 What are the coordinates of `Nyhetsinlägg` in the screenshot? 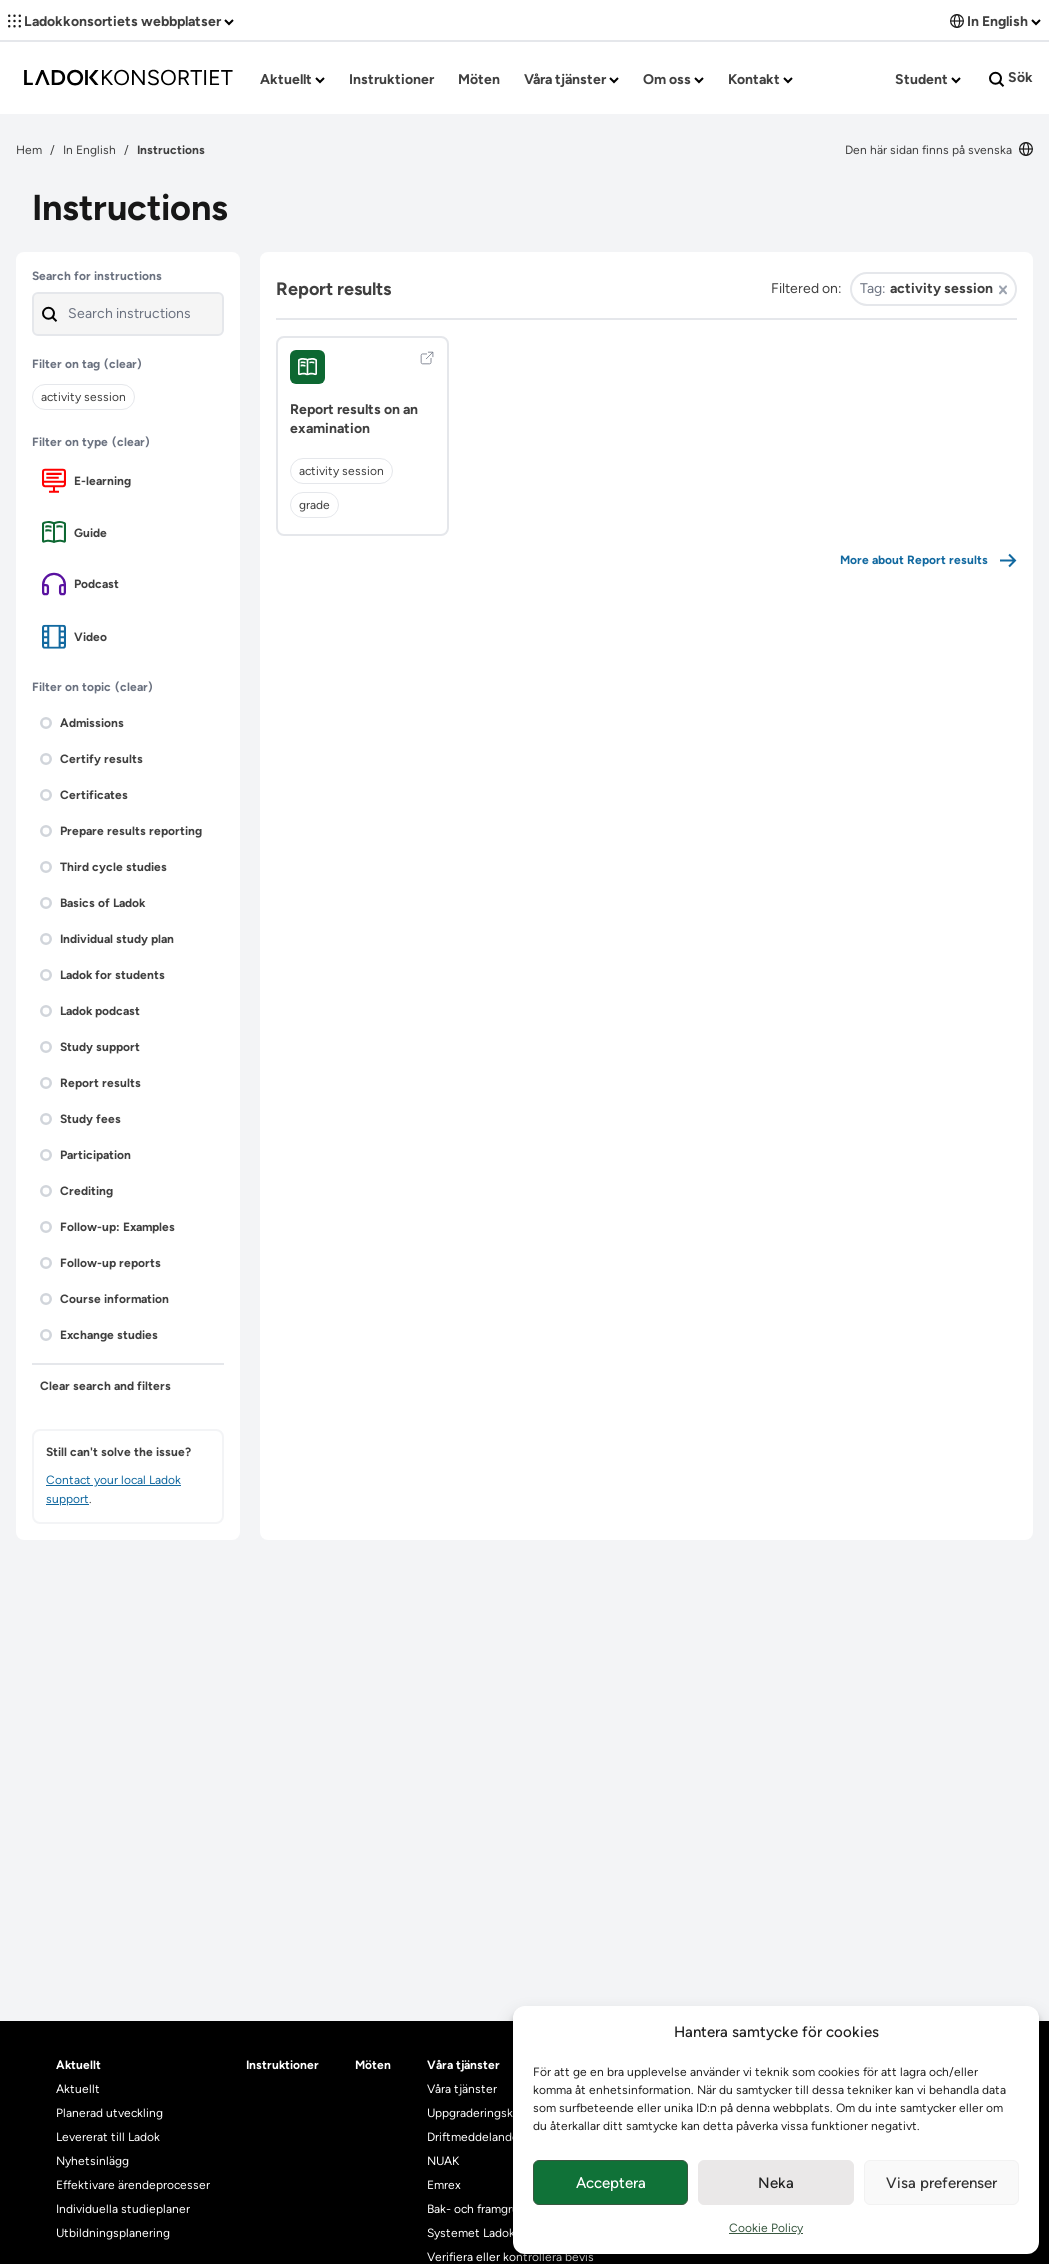 It's located at (92, 2161).